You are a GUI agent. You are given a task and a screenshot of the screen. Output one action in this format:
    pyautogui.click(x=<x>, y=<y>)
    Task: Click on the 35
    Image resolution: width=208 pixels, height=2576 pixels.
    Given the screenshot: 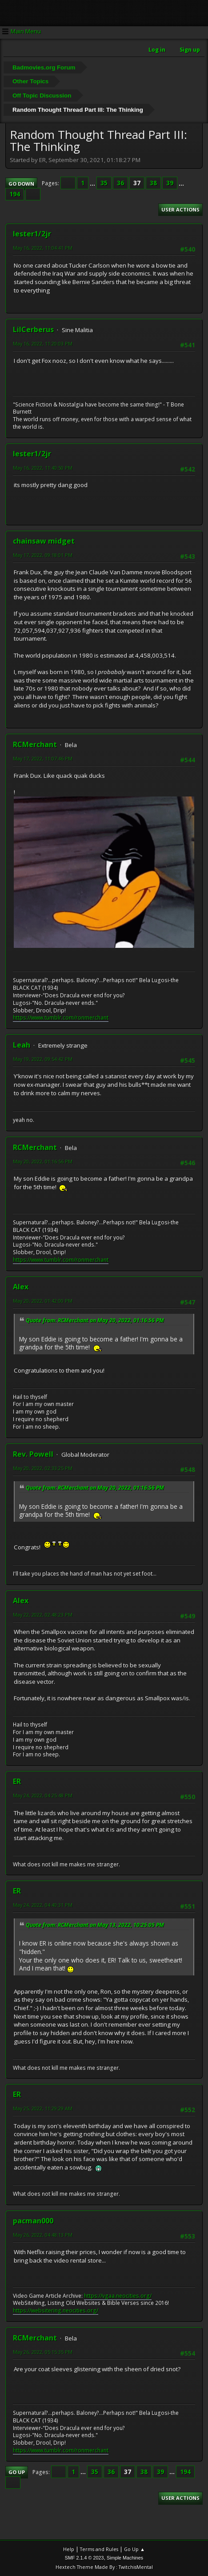 What is the action you would take?
    pyautogui.click(x=104, y=183)
    